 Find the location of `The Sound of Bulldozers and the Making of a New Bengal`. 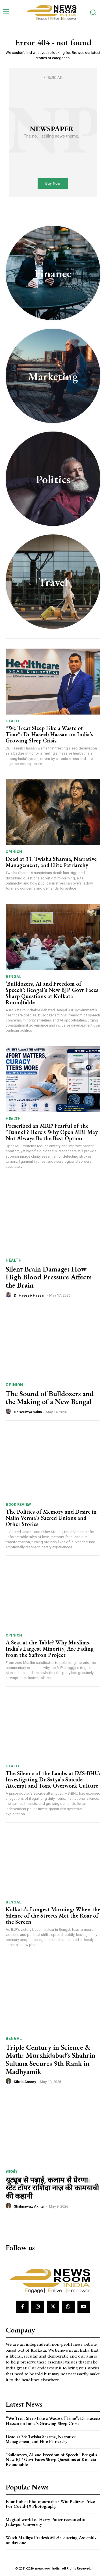

The Sound of Bulldozers and the Making of a New Bengal is located at coordinates (50, 1398).